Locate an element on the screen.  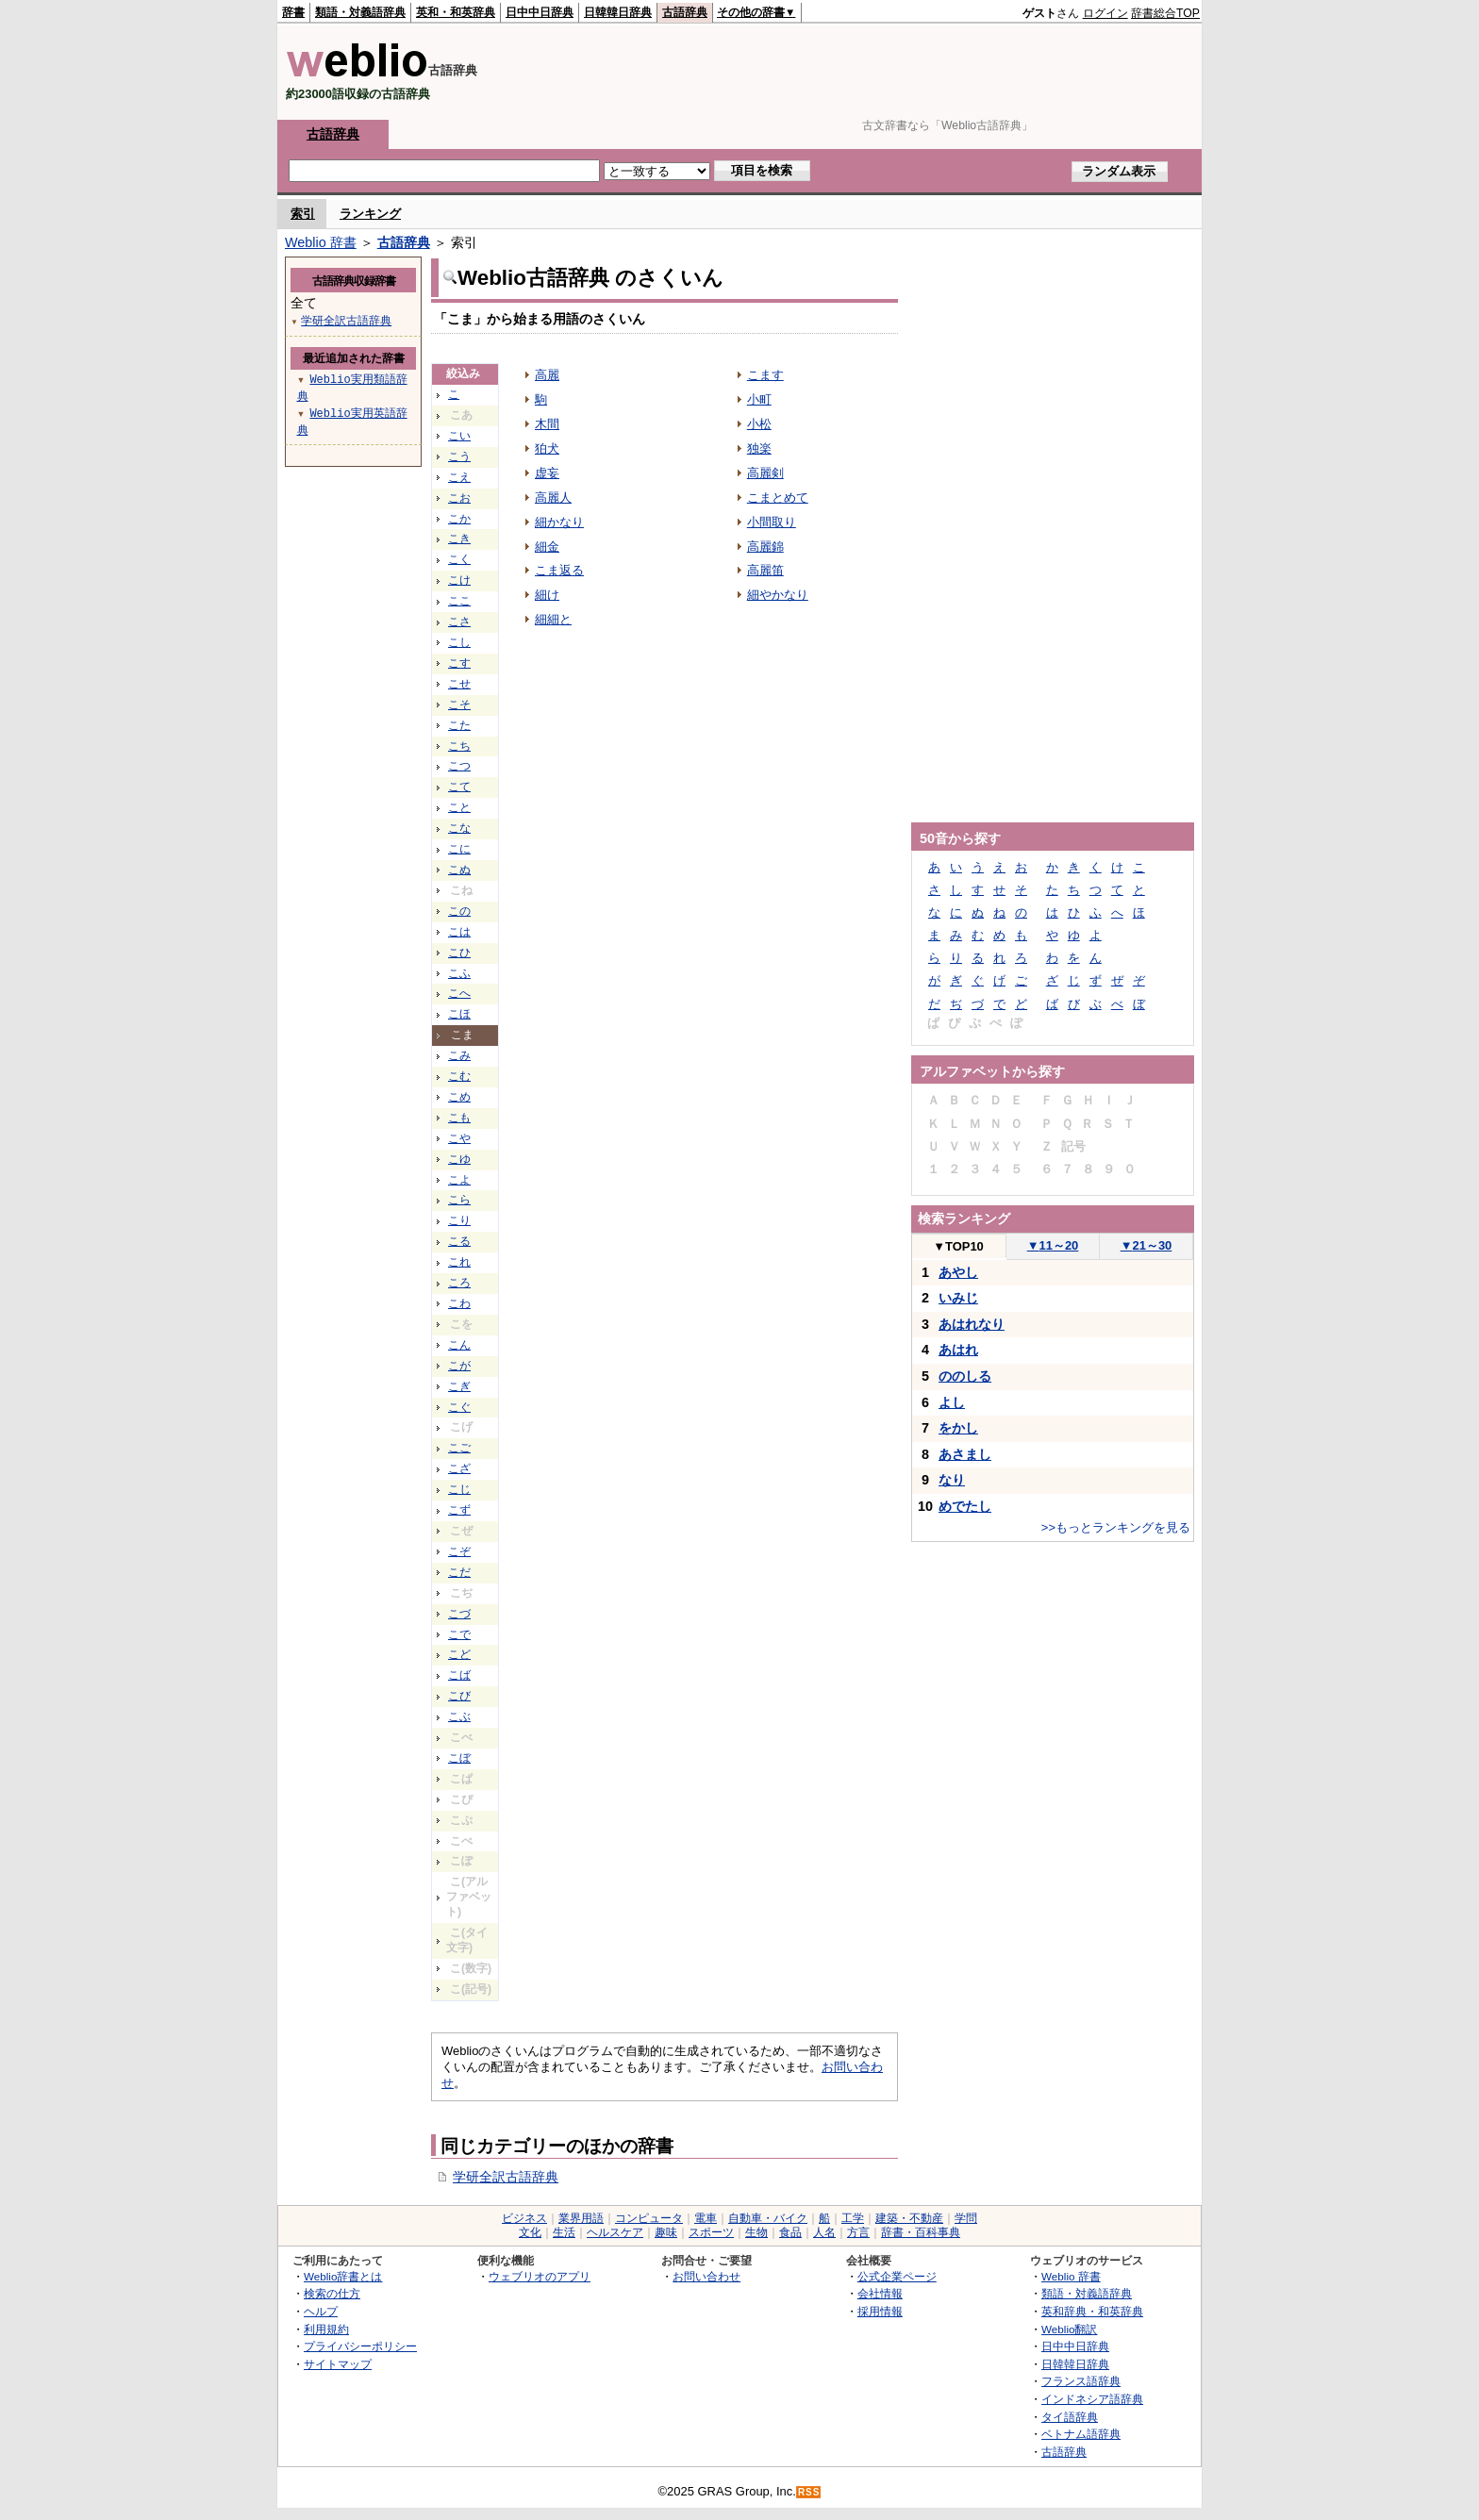
めでたし is located at coordinates (965, 1506).